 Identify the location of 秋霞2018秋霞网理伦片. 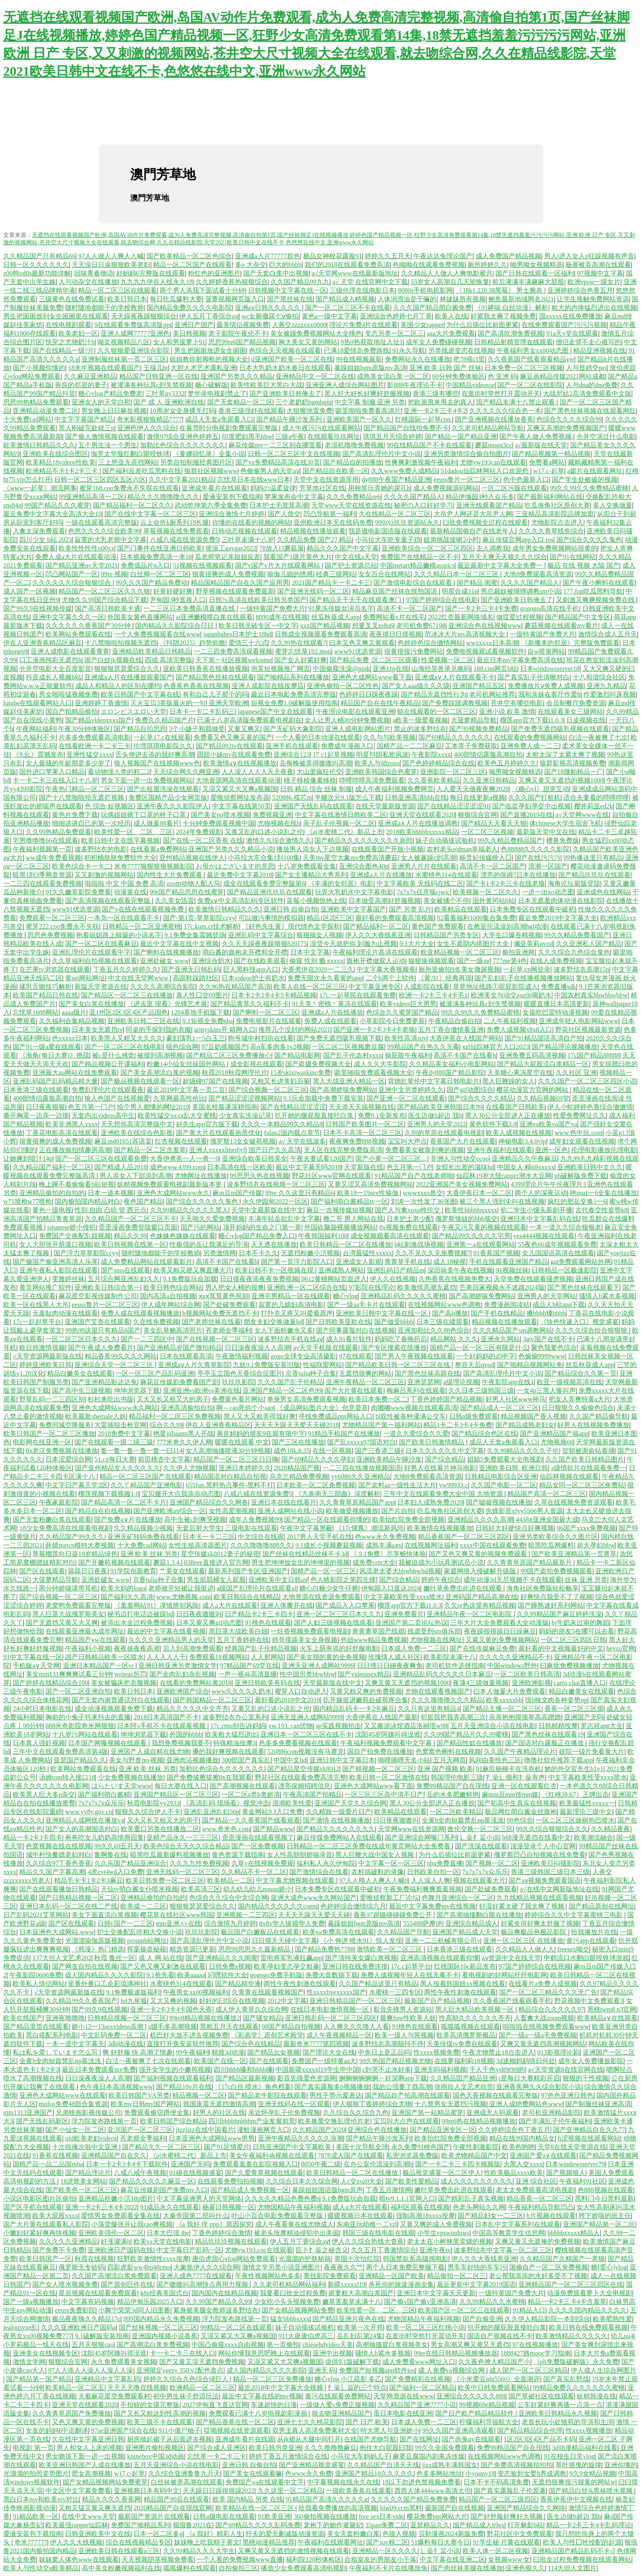
(234, 1072).